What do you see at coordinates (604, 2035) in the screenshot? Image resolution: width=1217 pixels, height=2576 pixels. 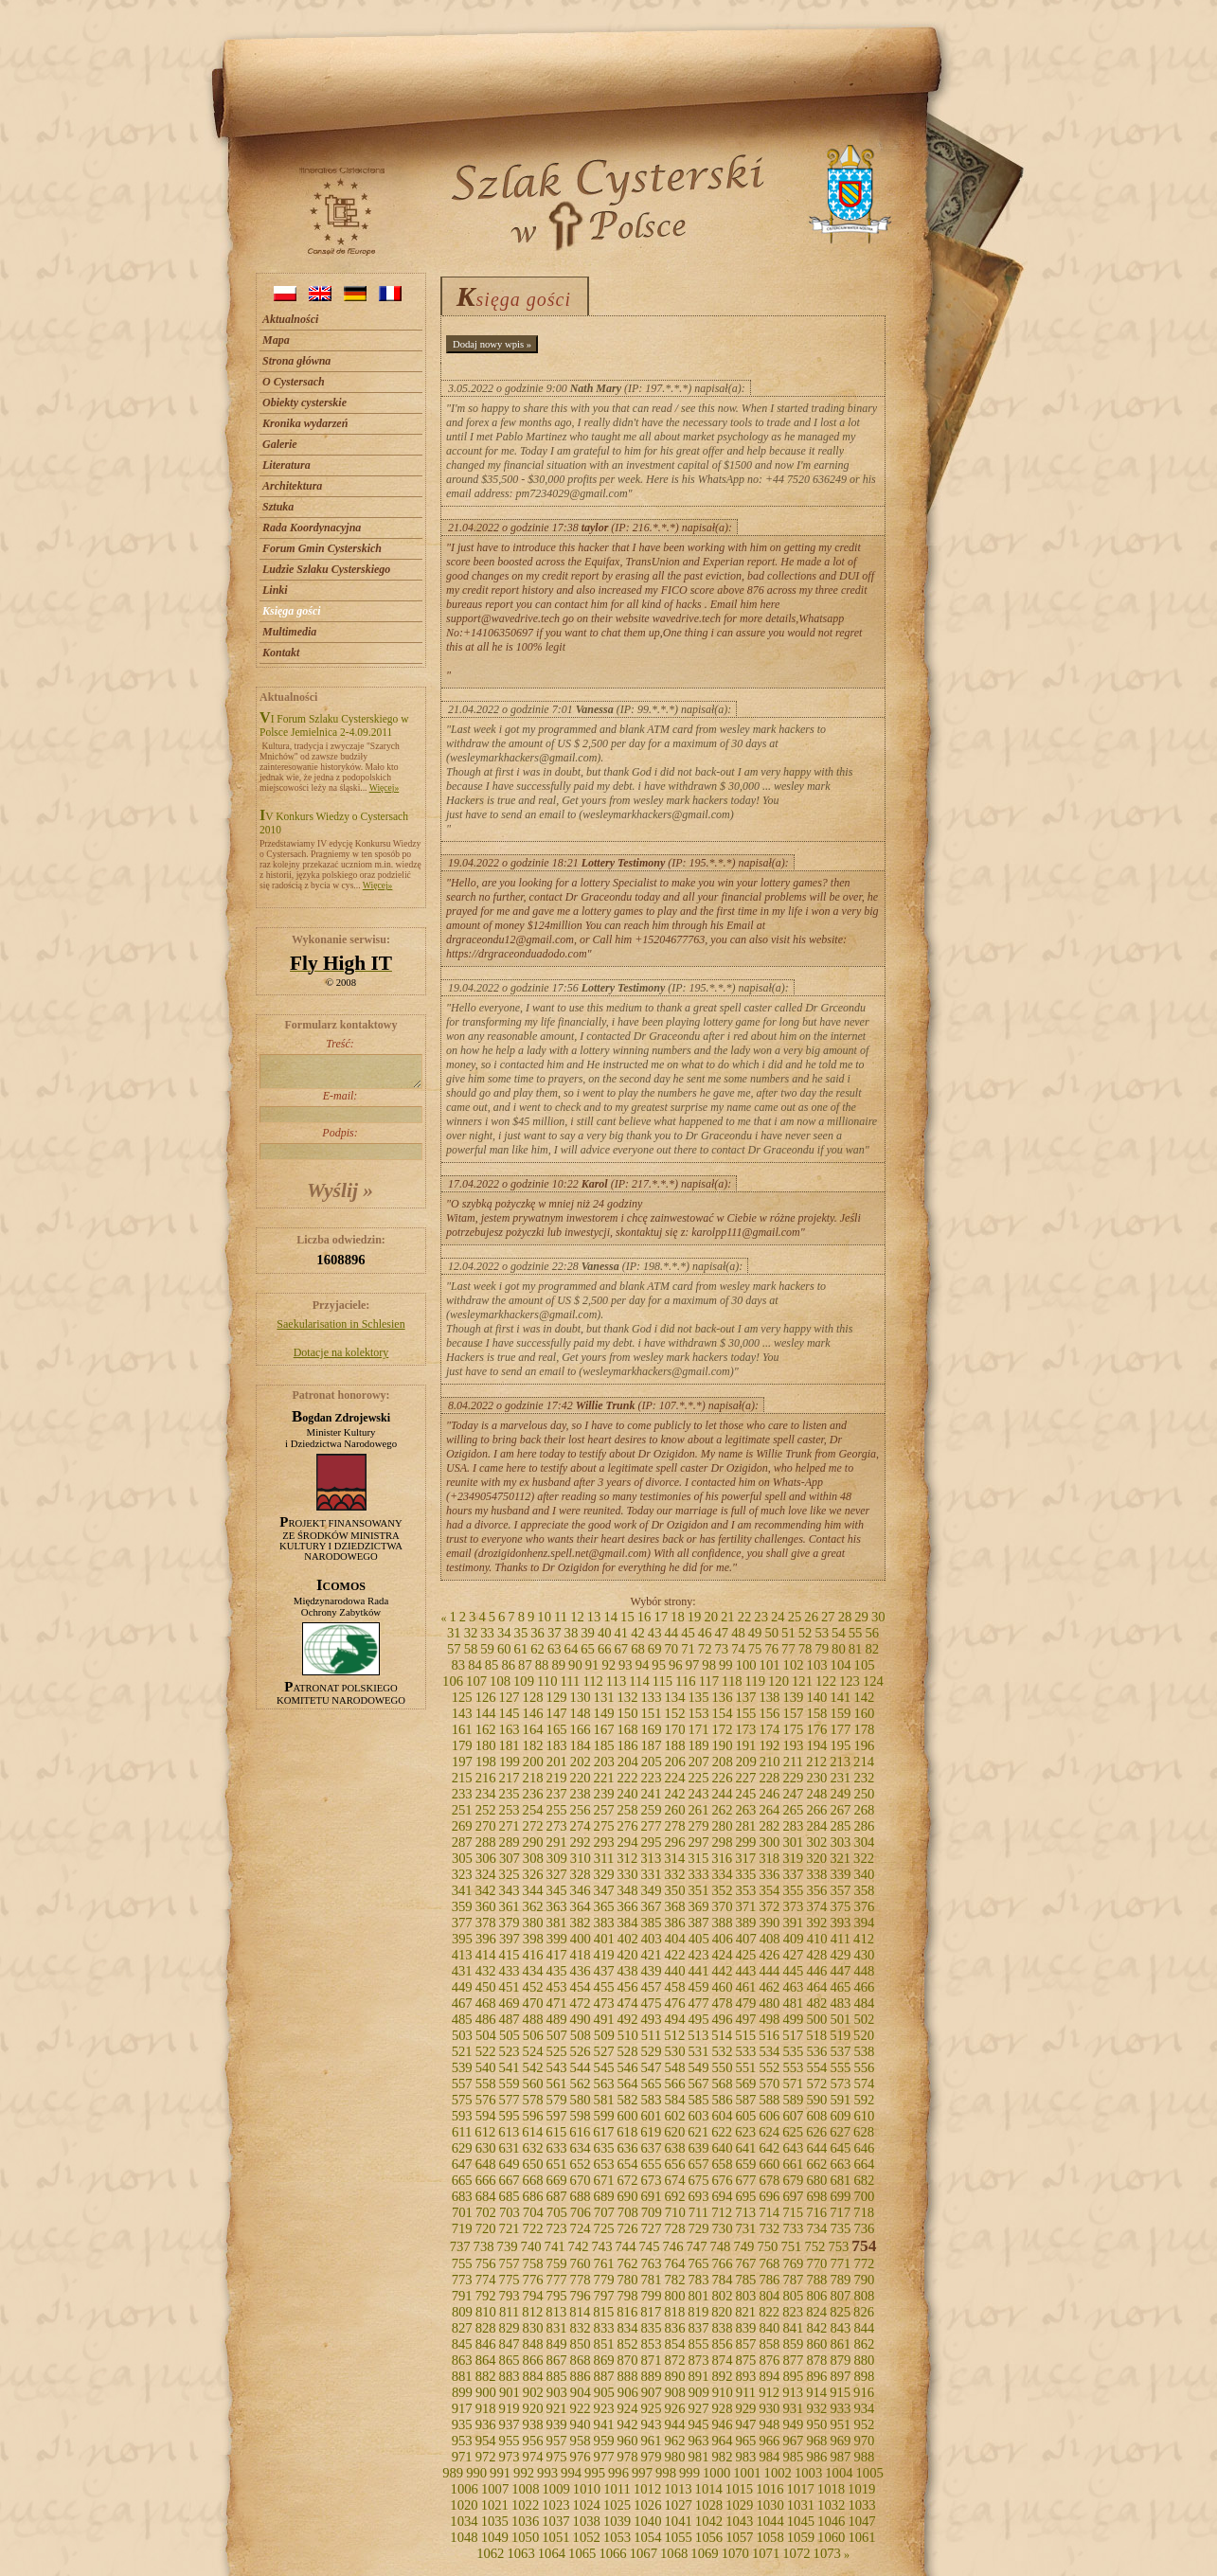 I see `509` at bounding box center [604, 2035].